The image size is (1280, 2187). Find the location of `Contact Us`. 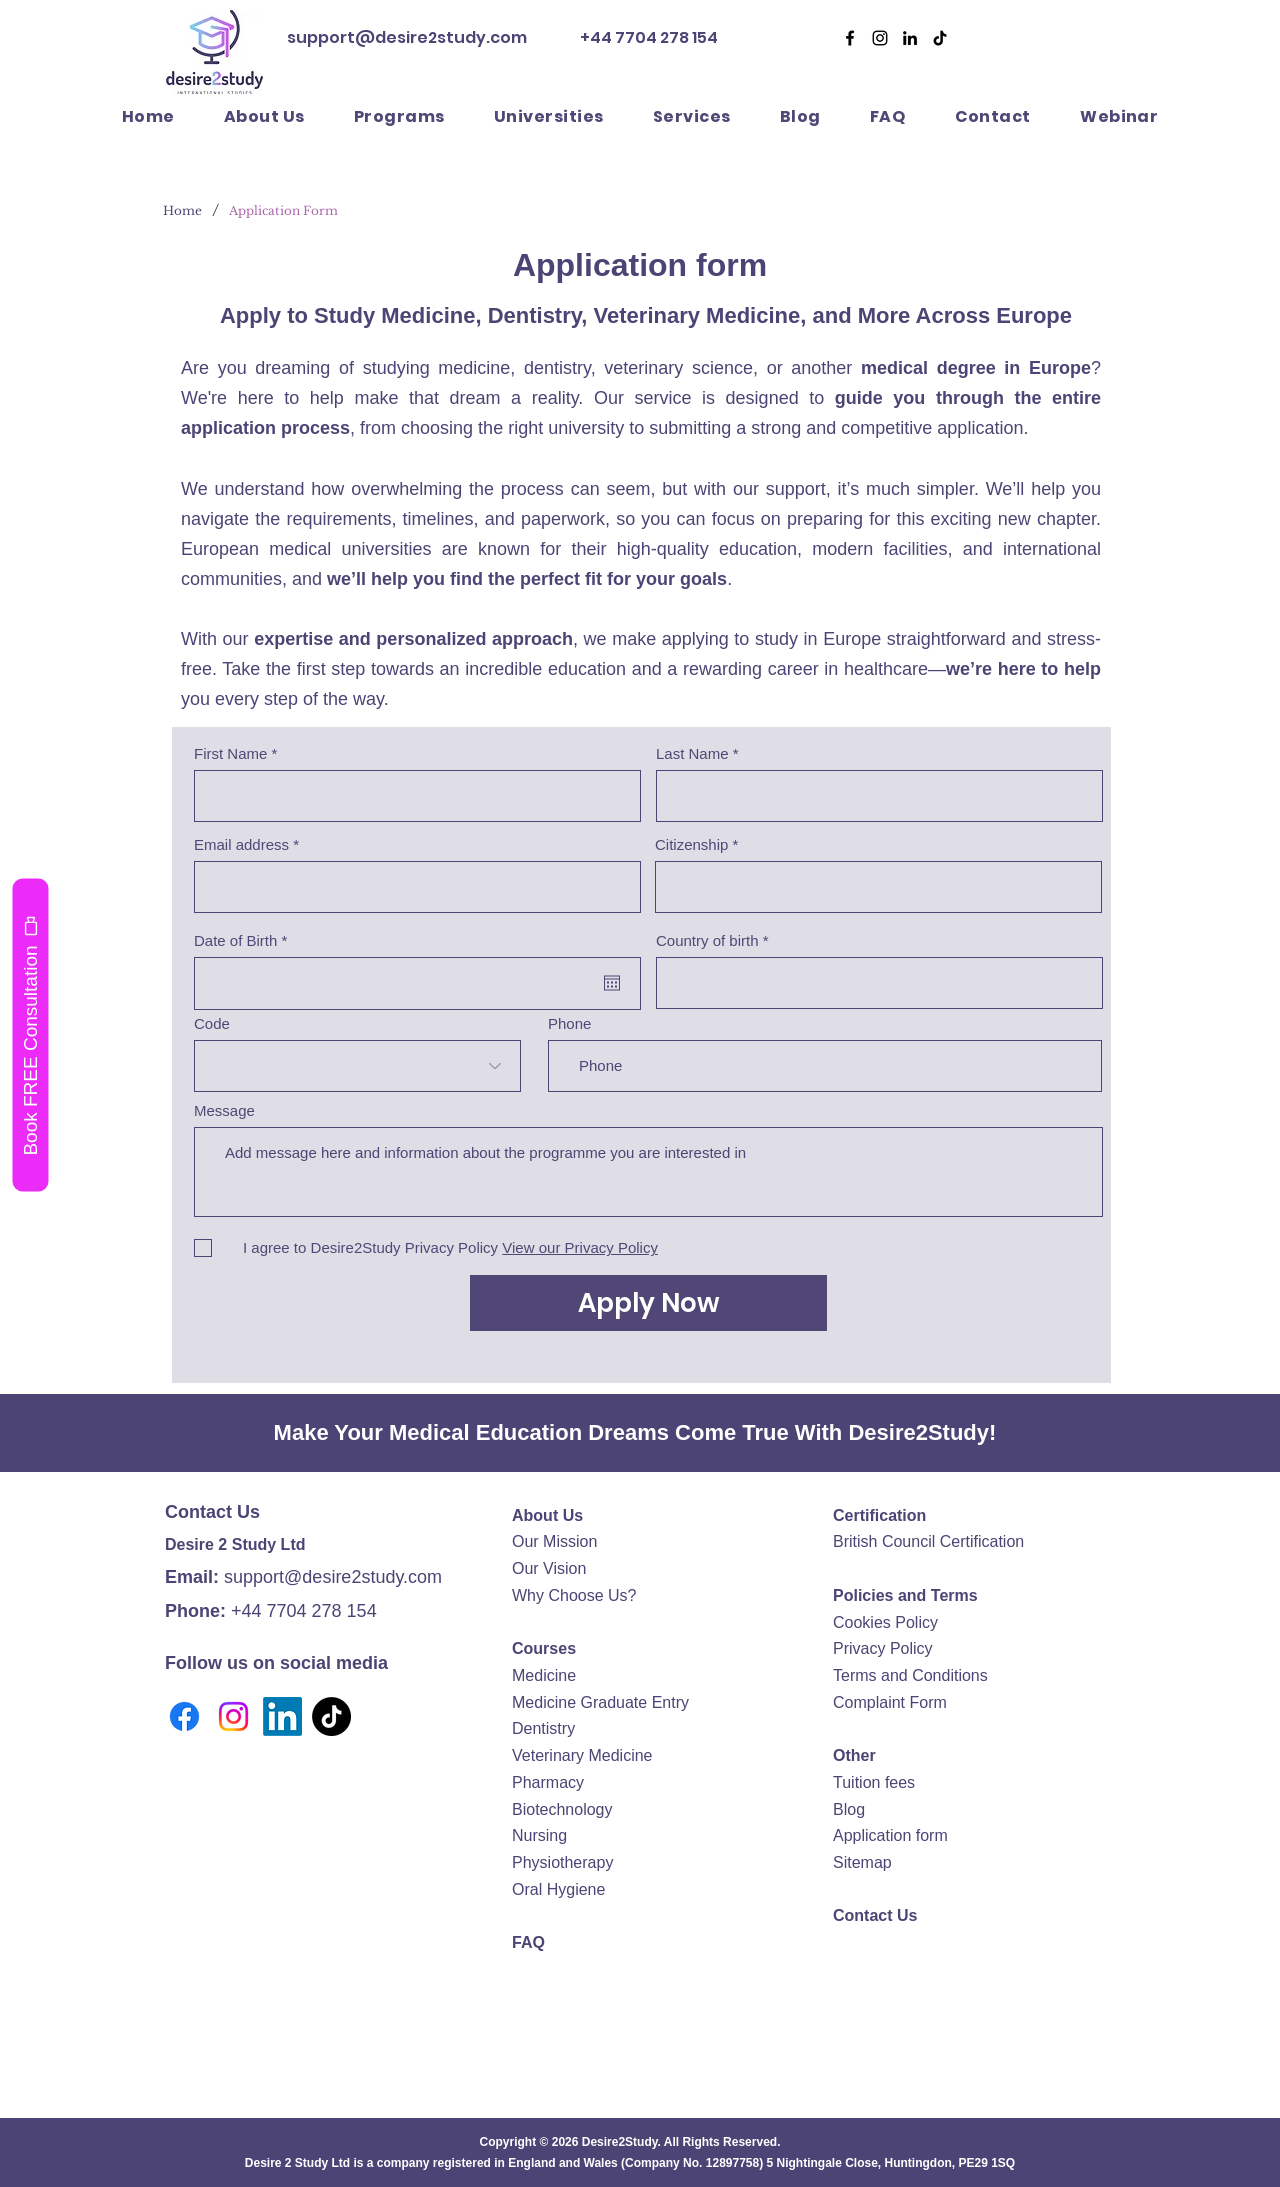

Contact Us is located at coordinates (875, 1915).